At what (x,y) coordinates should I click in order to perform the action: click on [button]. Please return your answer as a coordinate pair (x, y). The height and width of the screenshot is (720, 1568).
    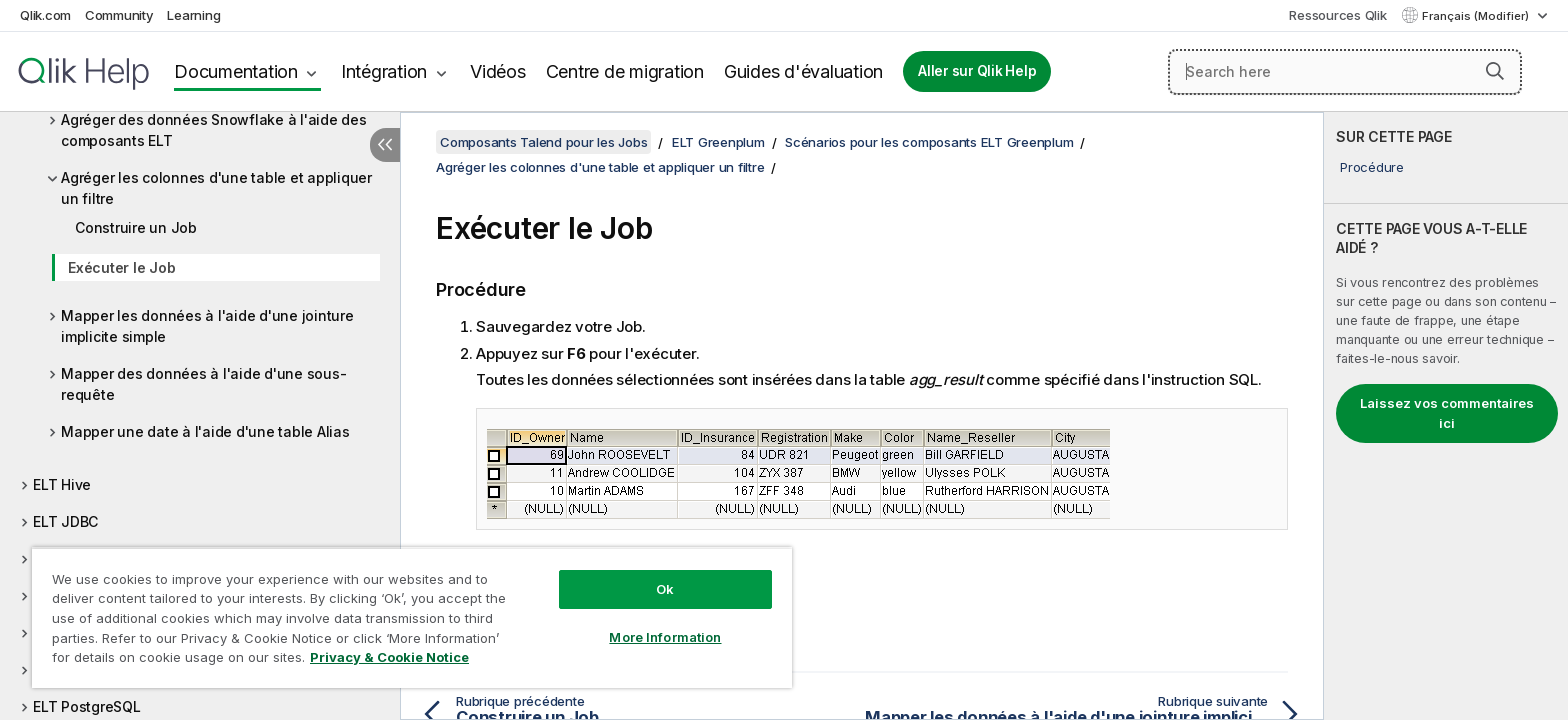
    Looking at the image, I should click on (1495, 71).